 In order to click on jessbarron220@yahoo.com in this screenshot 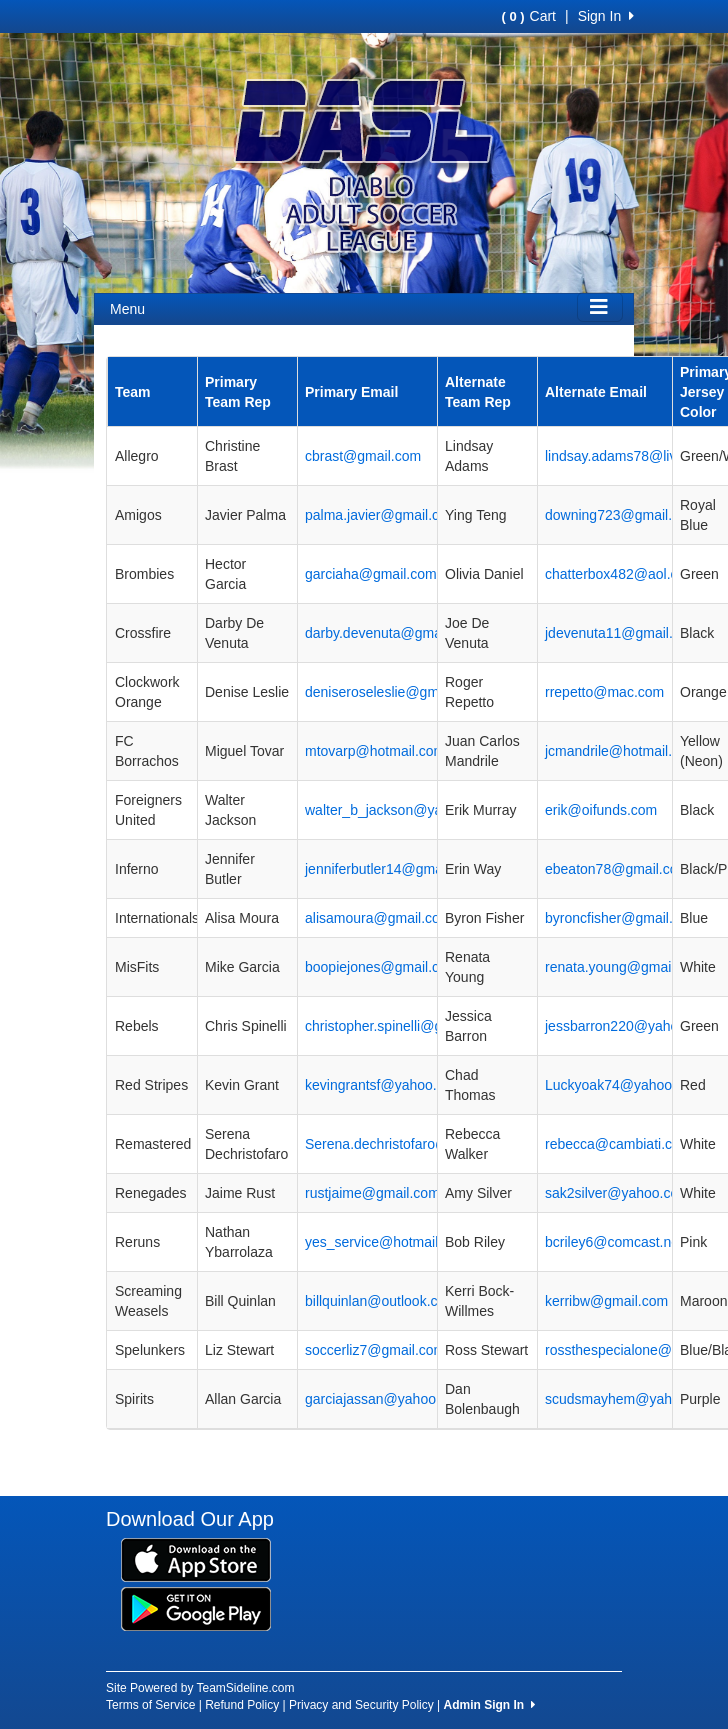, I will do `click(630, 1026)`.